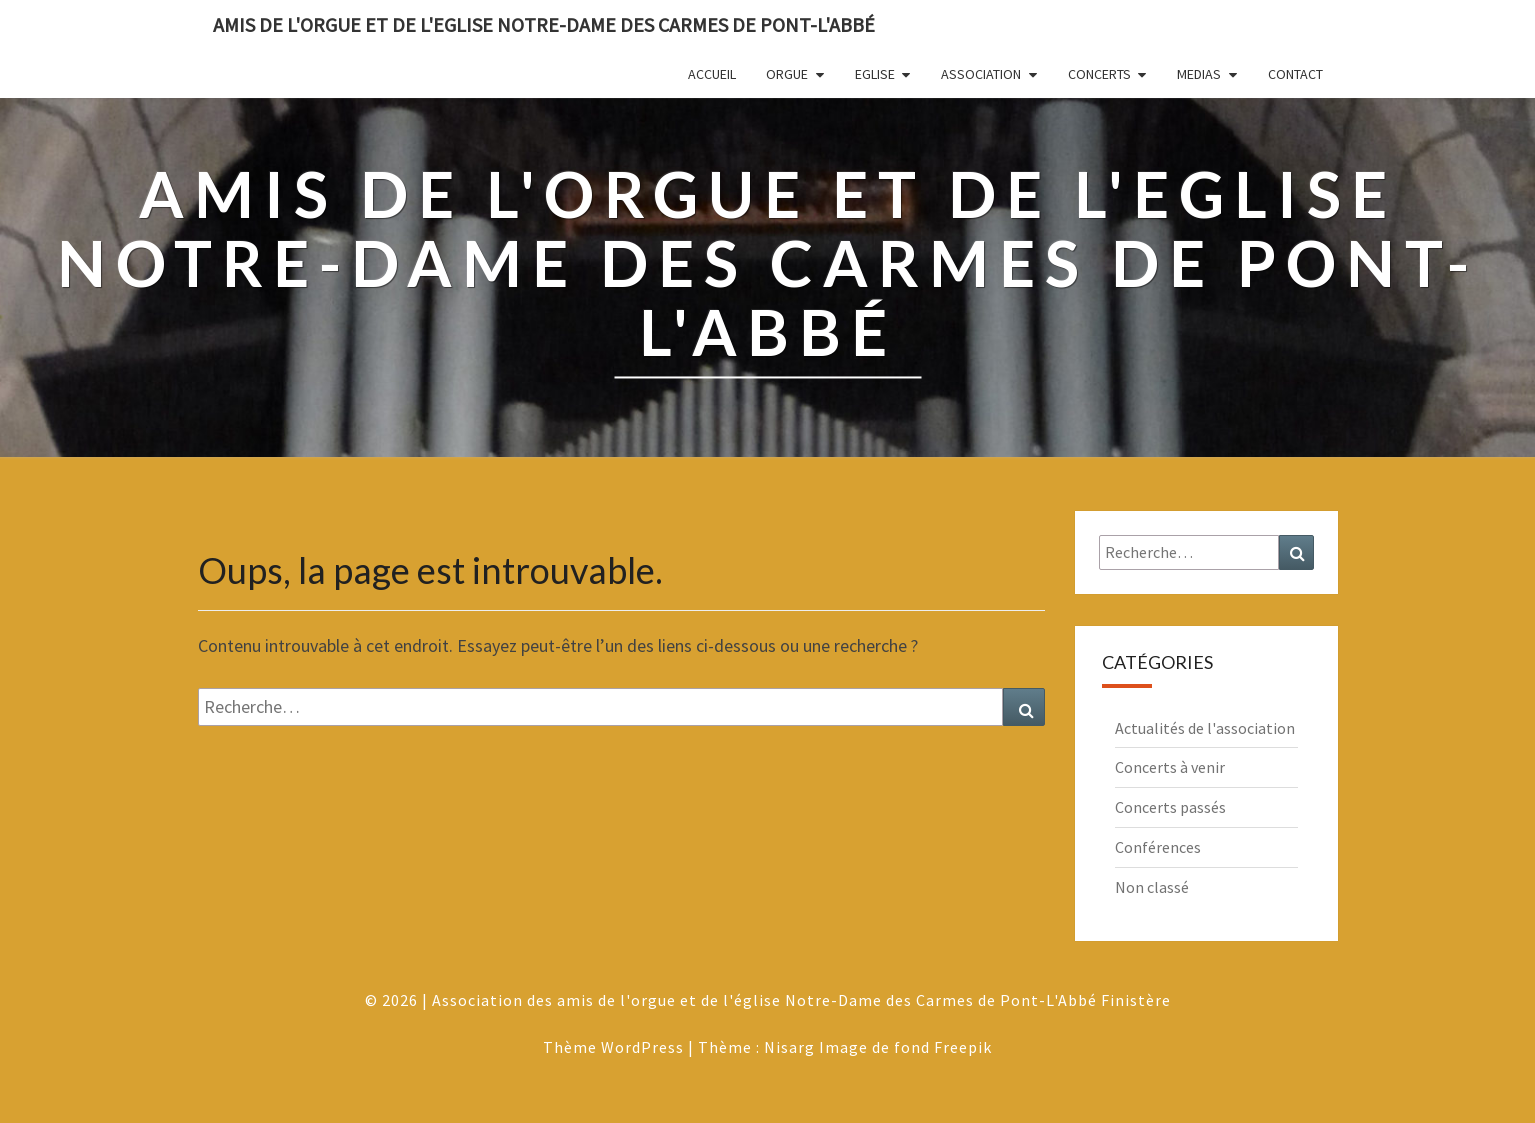 The image size is (1535, 1123). Describe the element at coordinates (1199, 74) in the screenshot. I see `Medias` at that location.